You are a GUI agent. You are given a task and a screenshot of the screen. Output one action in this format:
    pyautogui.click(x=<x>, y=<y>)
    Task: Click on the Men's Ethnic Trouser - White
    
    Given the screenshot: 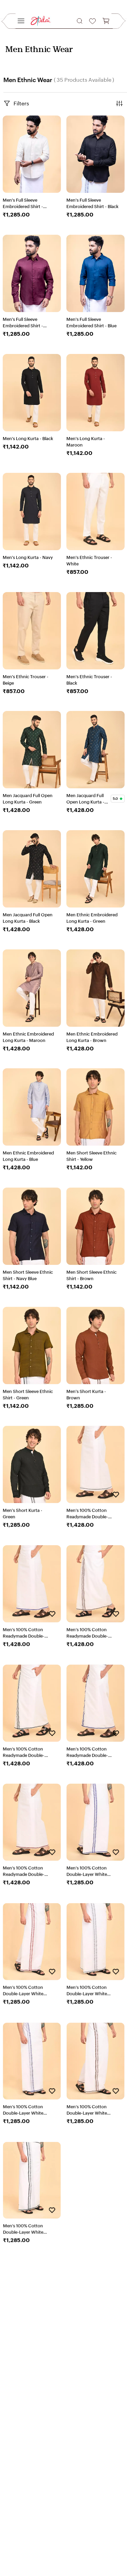 What is the action you would take?
    pyautogui.click(x=89, y=560)
    